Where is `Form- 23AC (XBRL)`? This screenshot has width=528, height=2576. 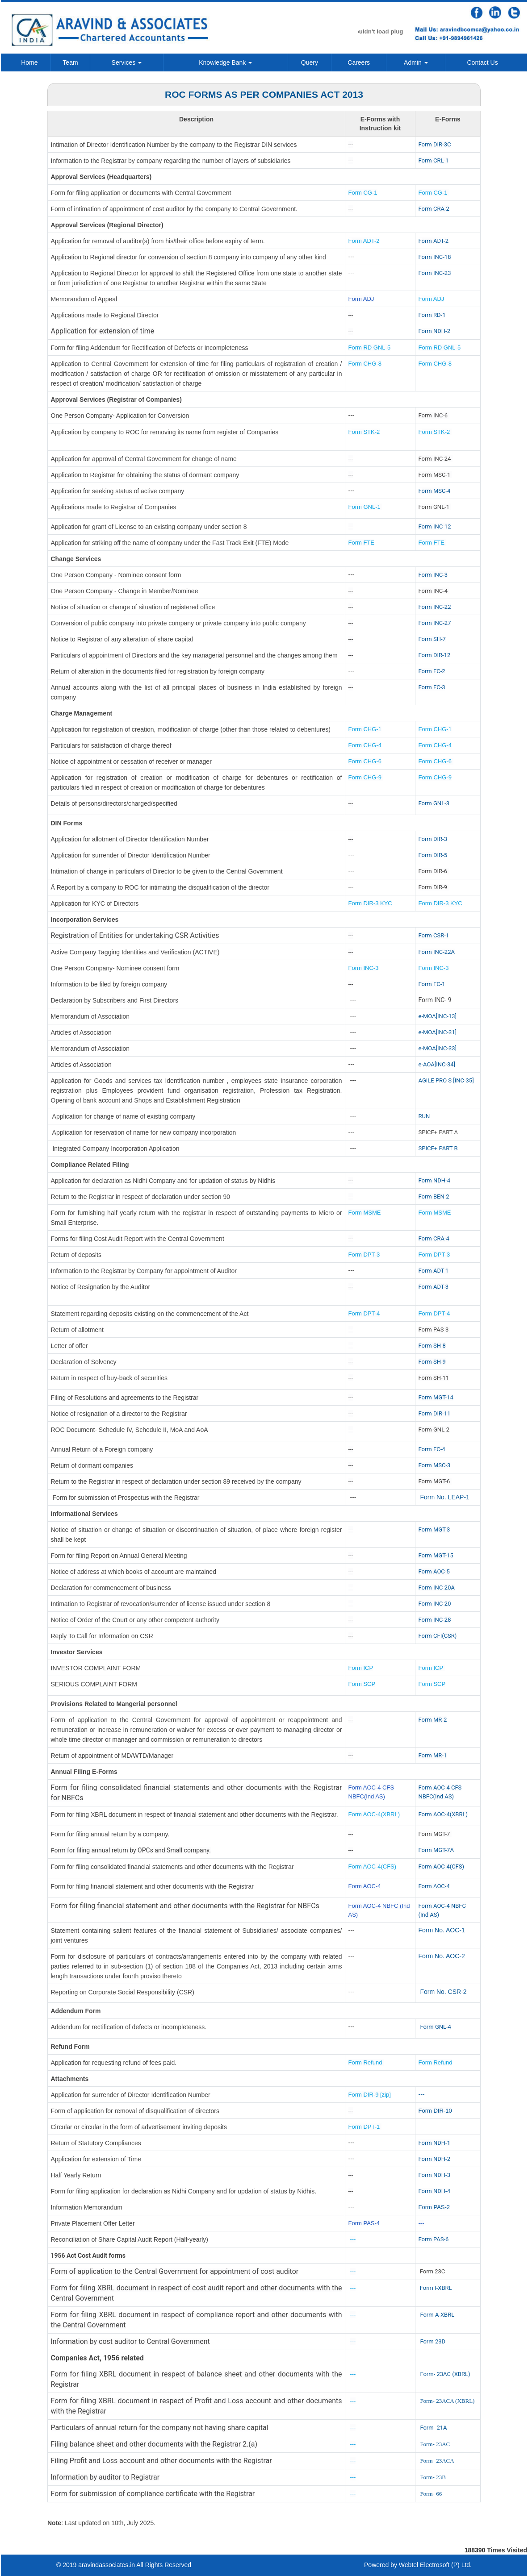 Form- 23AC (XBRL) is located at coordinates (445, 2374).